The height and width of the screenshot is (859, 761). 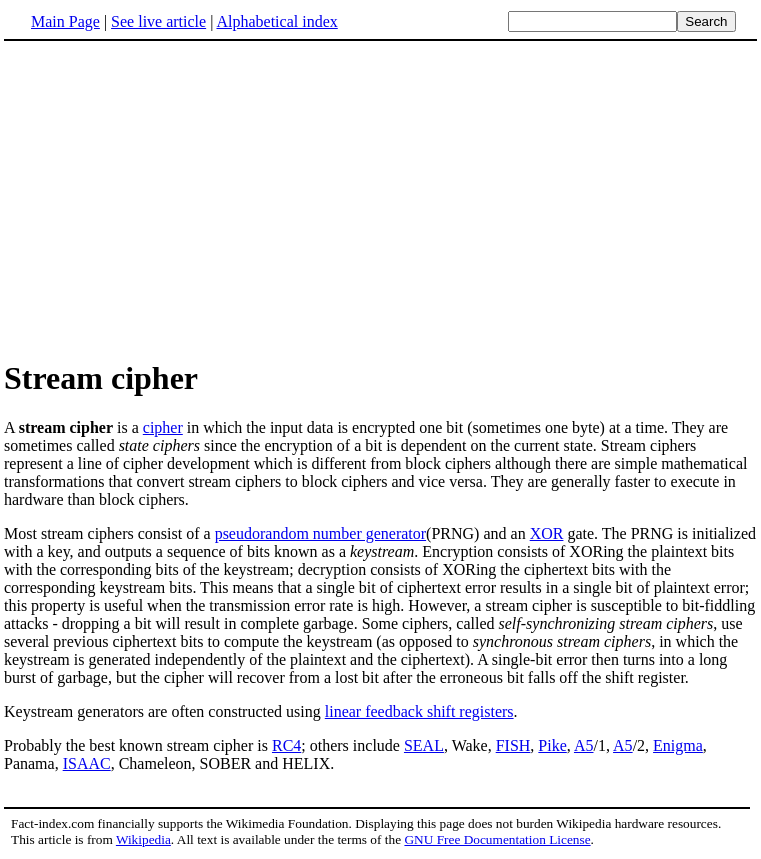 What do you see at coordinates (547, 533) in the screenshot?
I see `XOR` at bounding box center [547, 533].